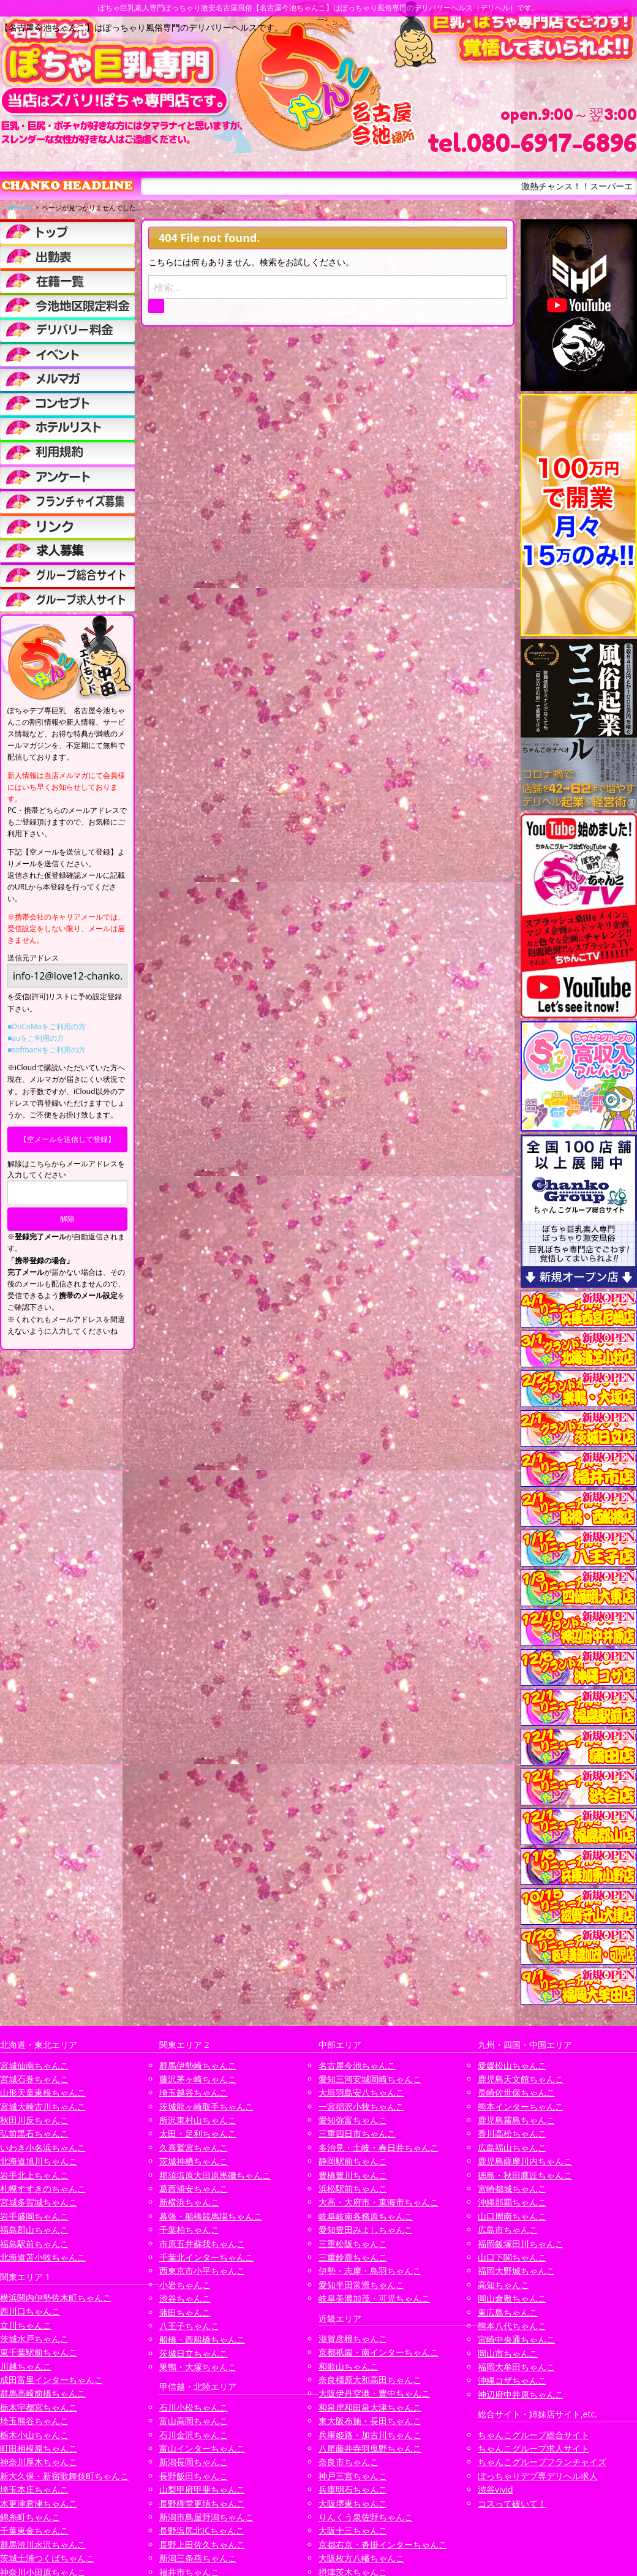  Describe the element at coordinates (189, 2202) in the screenshot. I see `新横浜ちゃんこ` at that location.